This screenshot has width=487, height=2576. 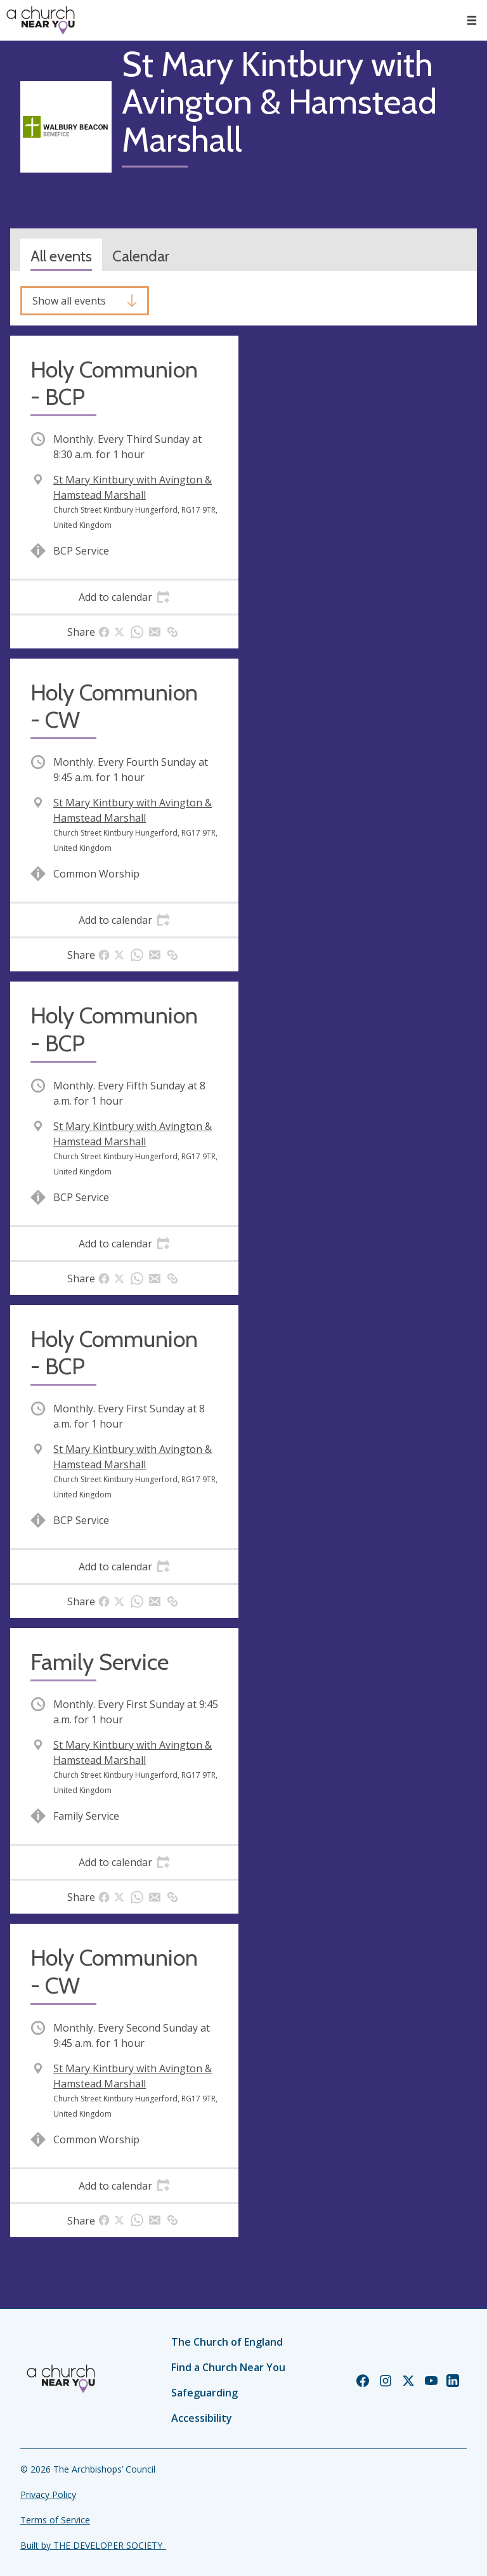 I want to click on Safeguarding, so click(x=204, y=2393).